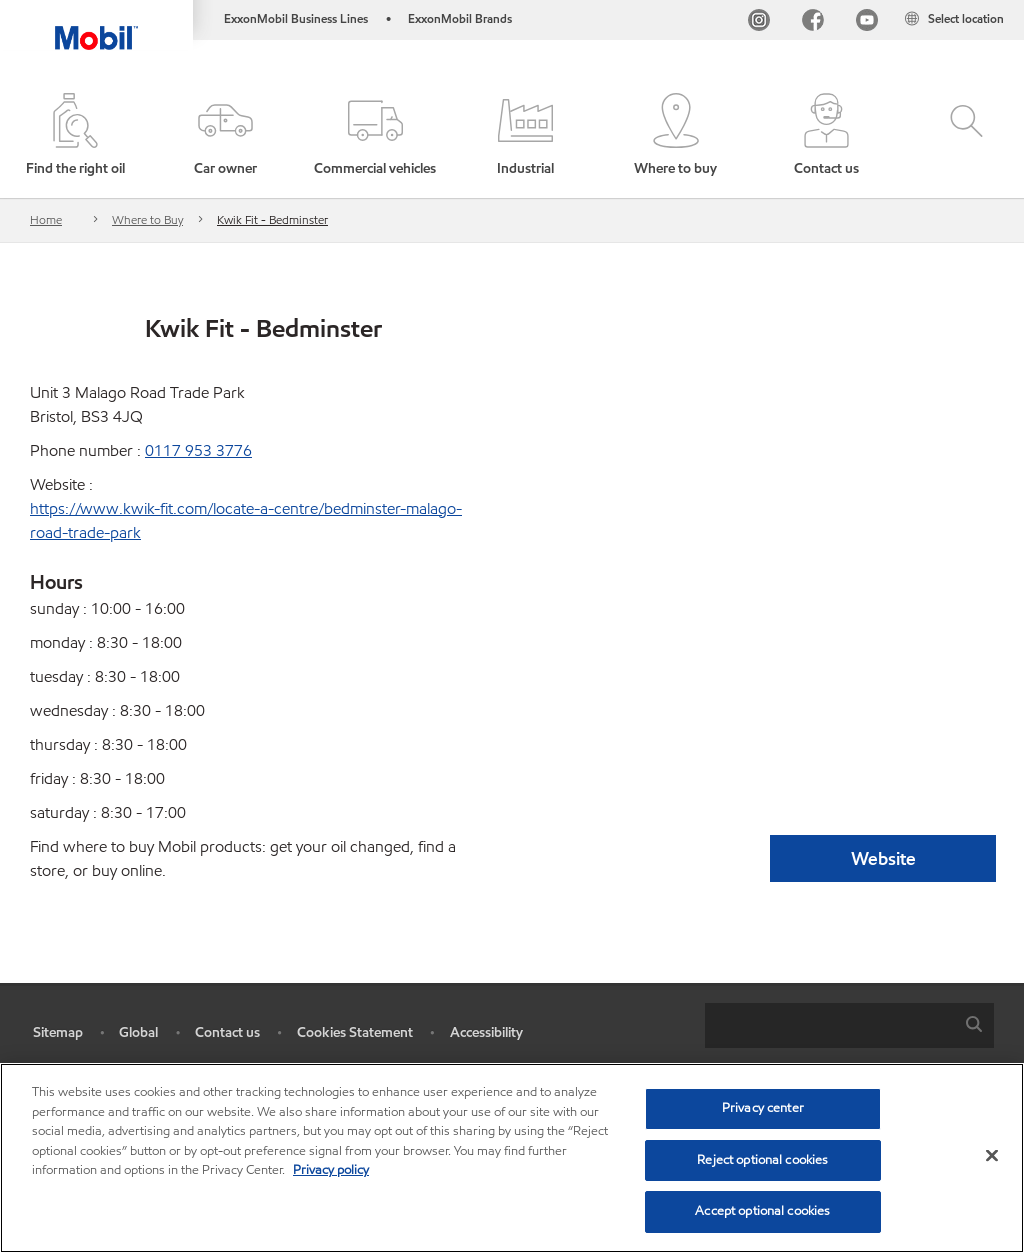 The image size is (1024, 1253). I want to click on [Close], so click(992, 1156).